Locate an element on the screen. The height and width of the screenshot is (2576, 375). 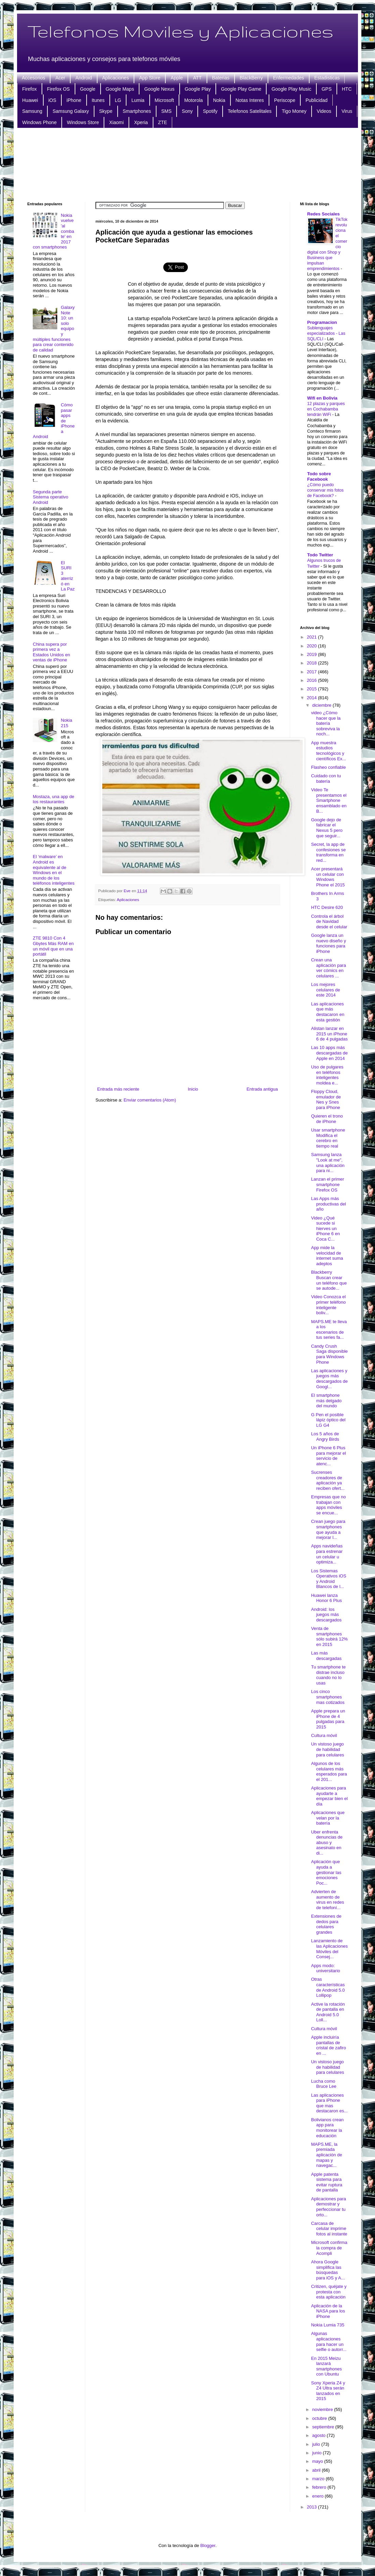
Redes Sociales is located at coordinates (323, 213).